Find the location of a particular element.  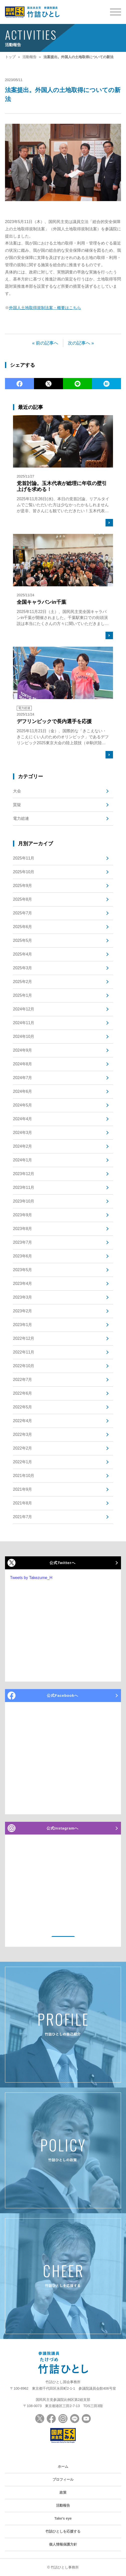

2023年12月 is located at coordinates (23, 1174).